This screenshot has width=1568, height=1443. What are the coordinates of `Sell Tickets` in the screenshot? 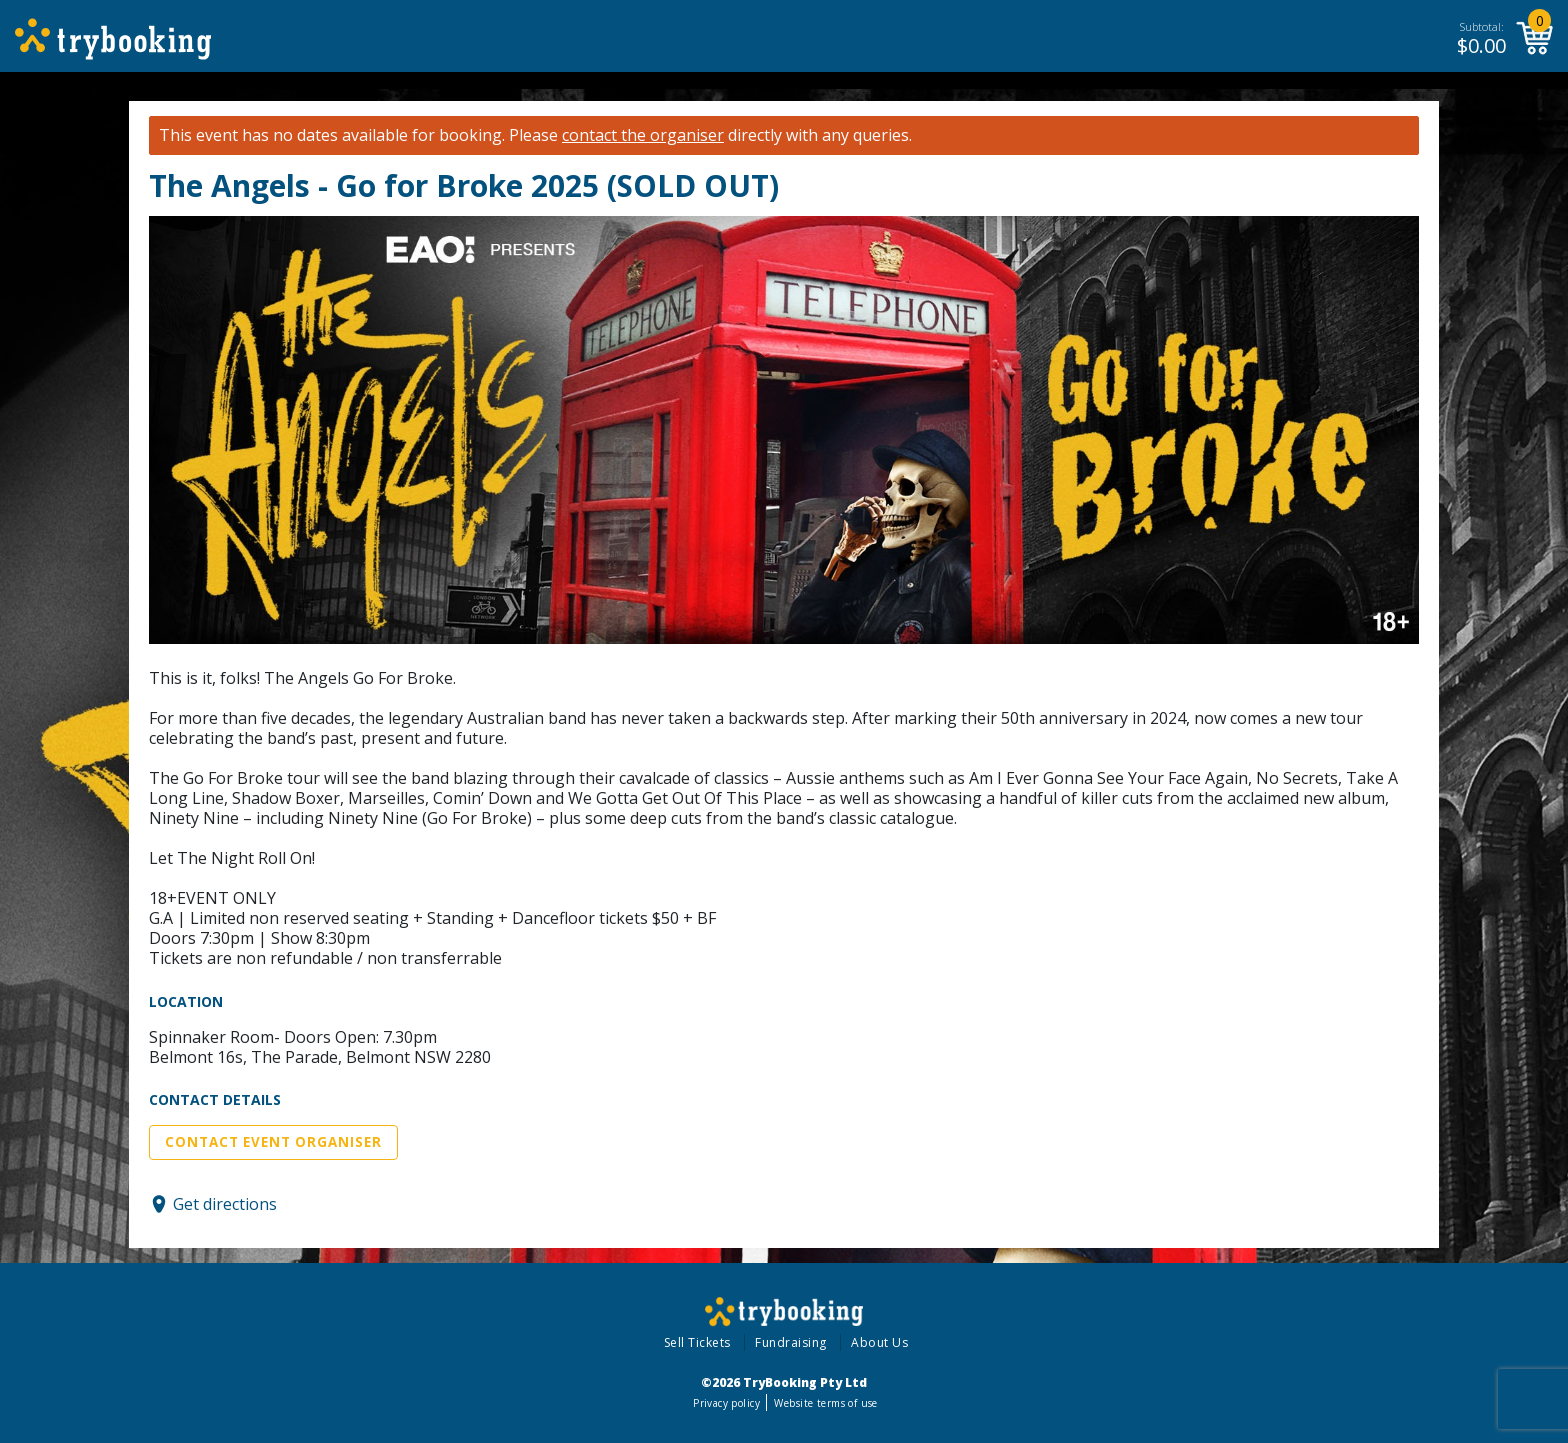 It's located at (697, 1342).